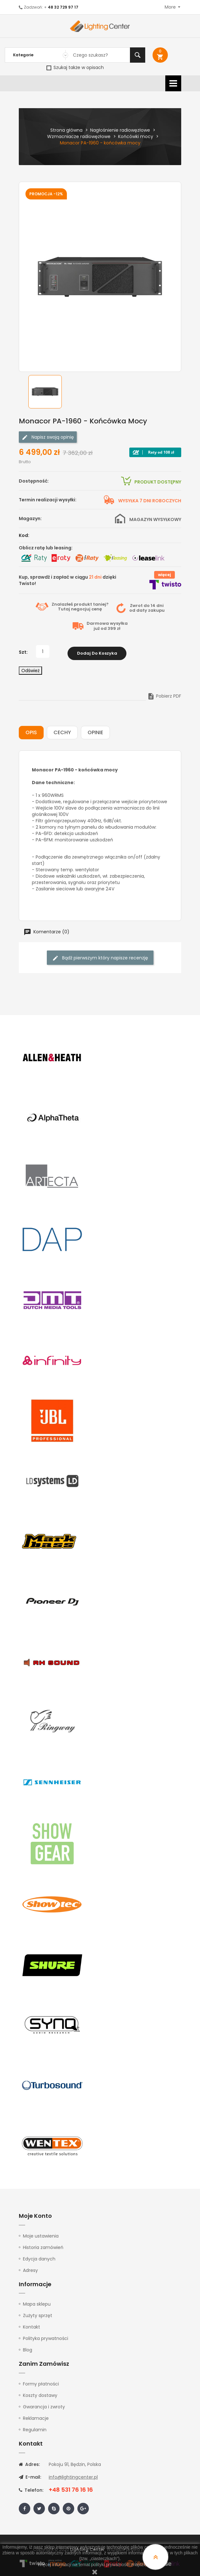  Describe the element at coordinates (137, 55) in the screenshot. I see `Szukaj` at that location.